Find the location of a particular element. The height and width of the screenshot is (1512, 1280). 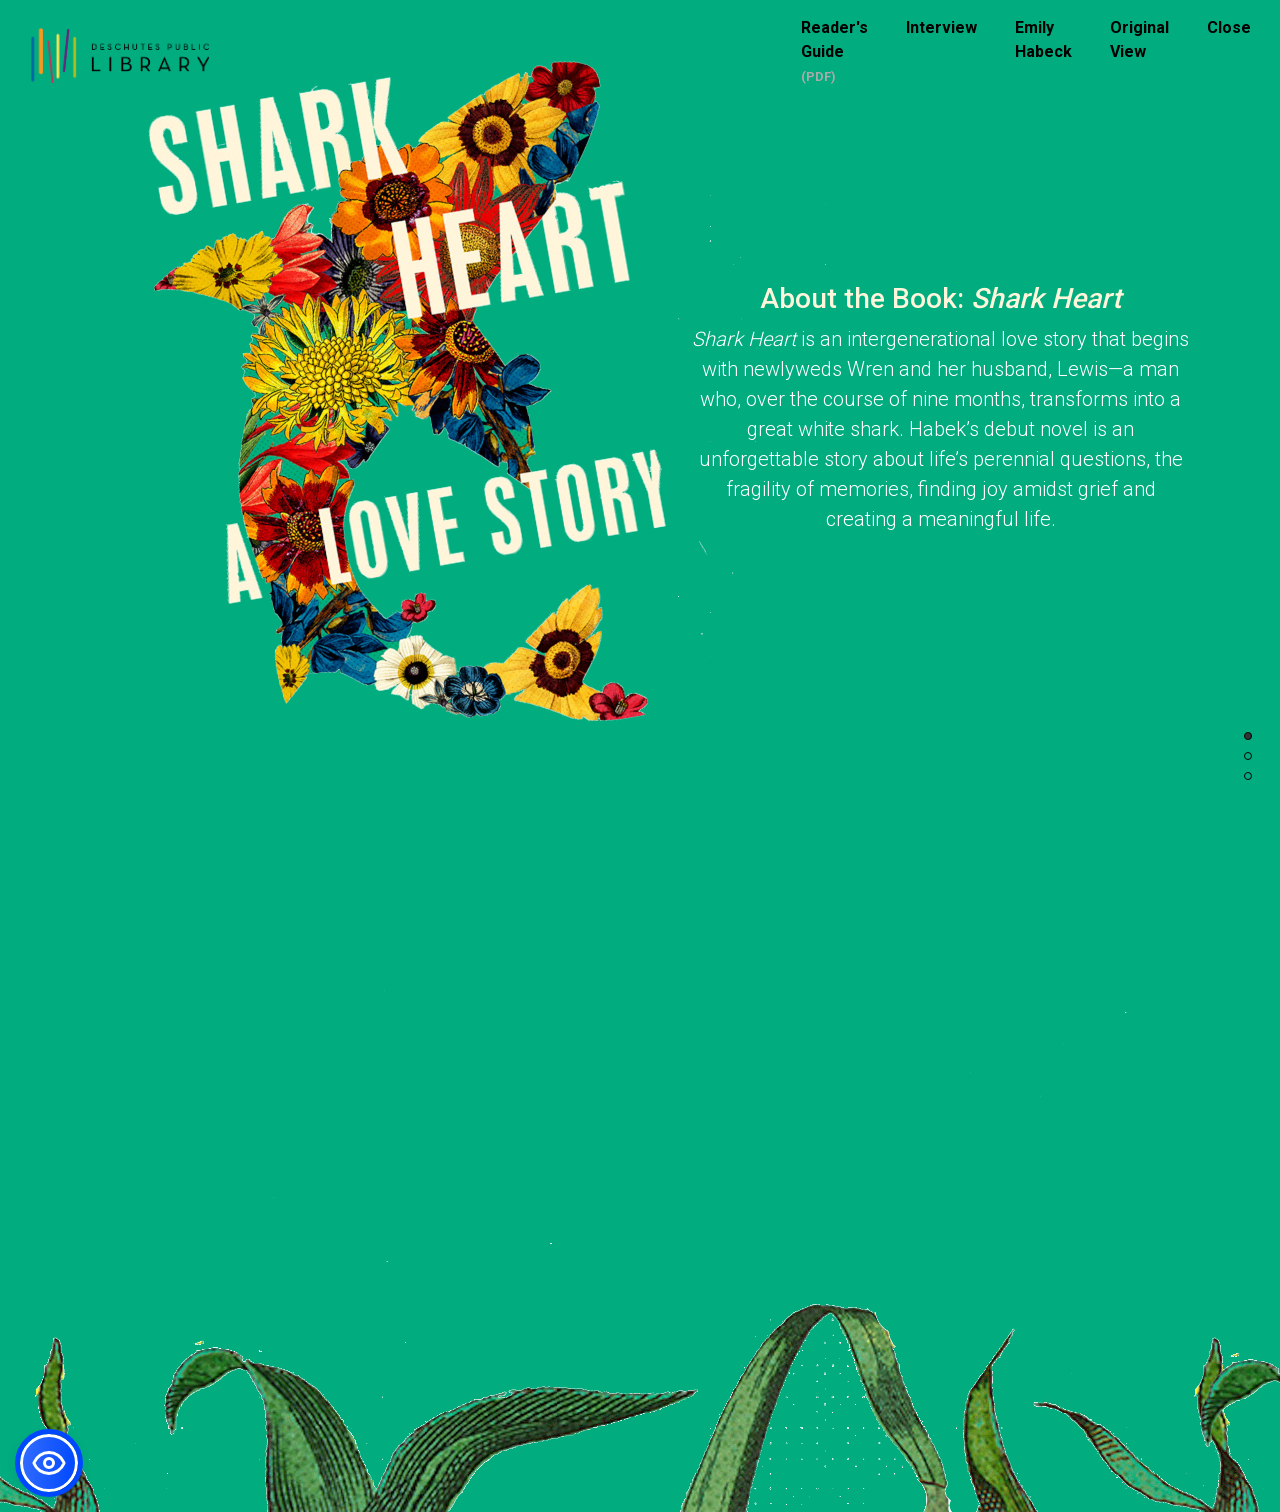

[button] is located at coordinates (49, 1463).